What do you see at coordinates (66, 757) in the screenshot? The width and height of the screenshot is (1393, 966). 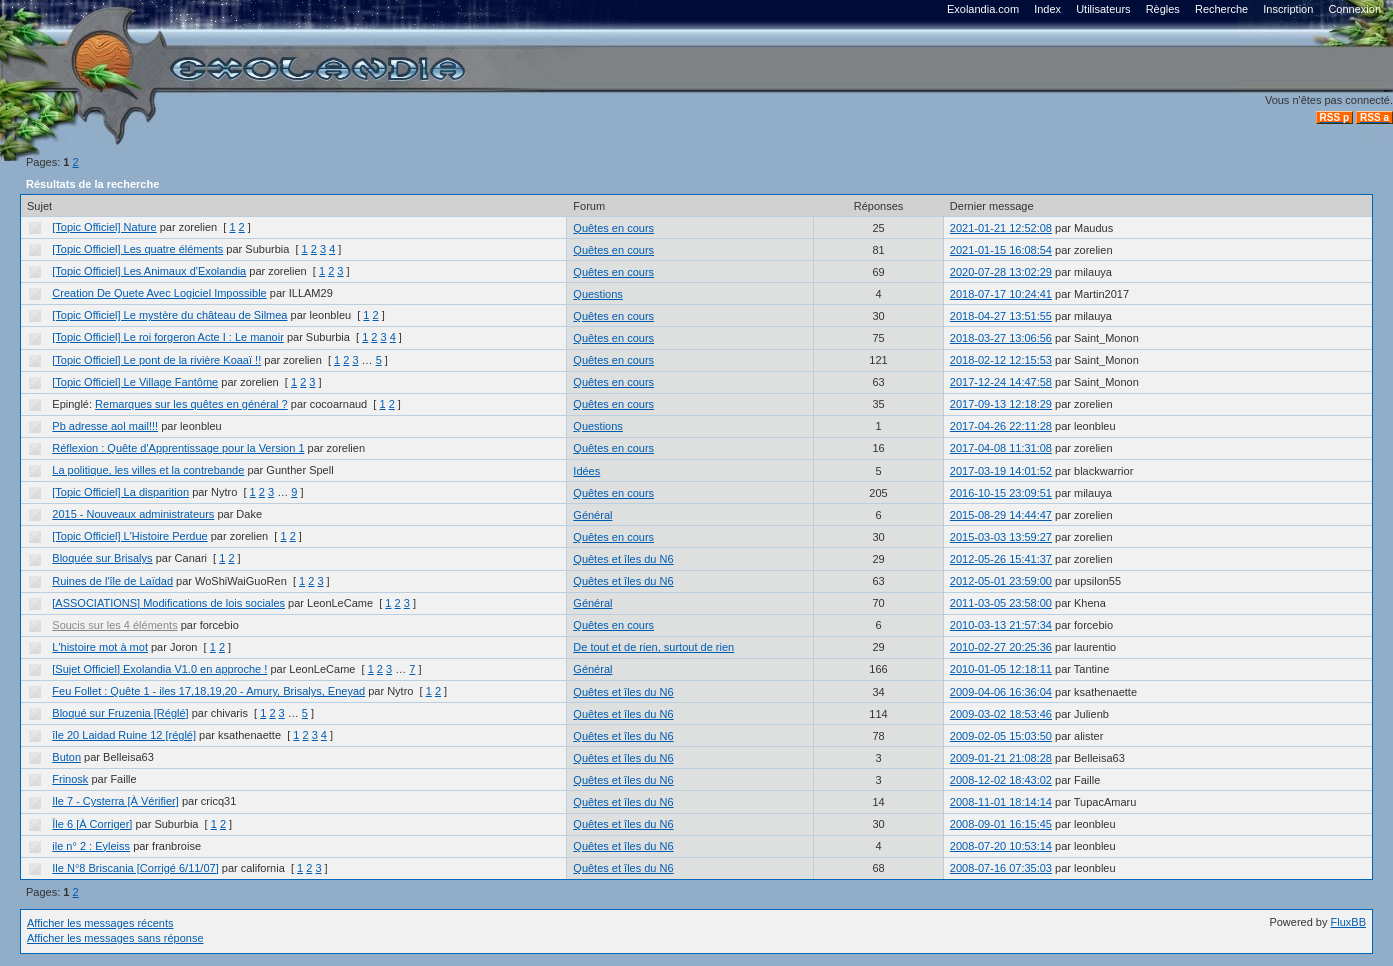 I see `Buton` at bounding box center [66, 757].